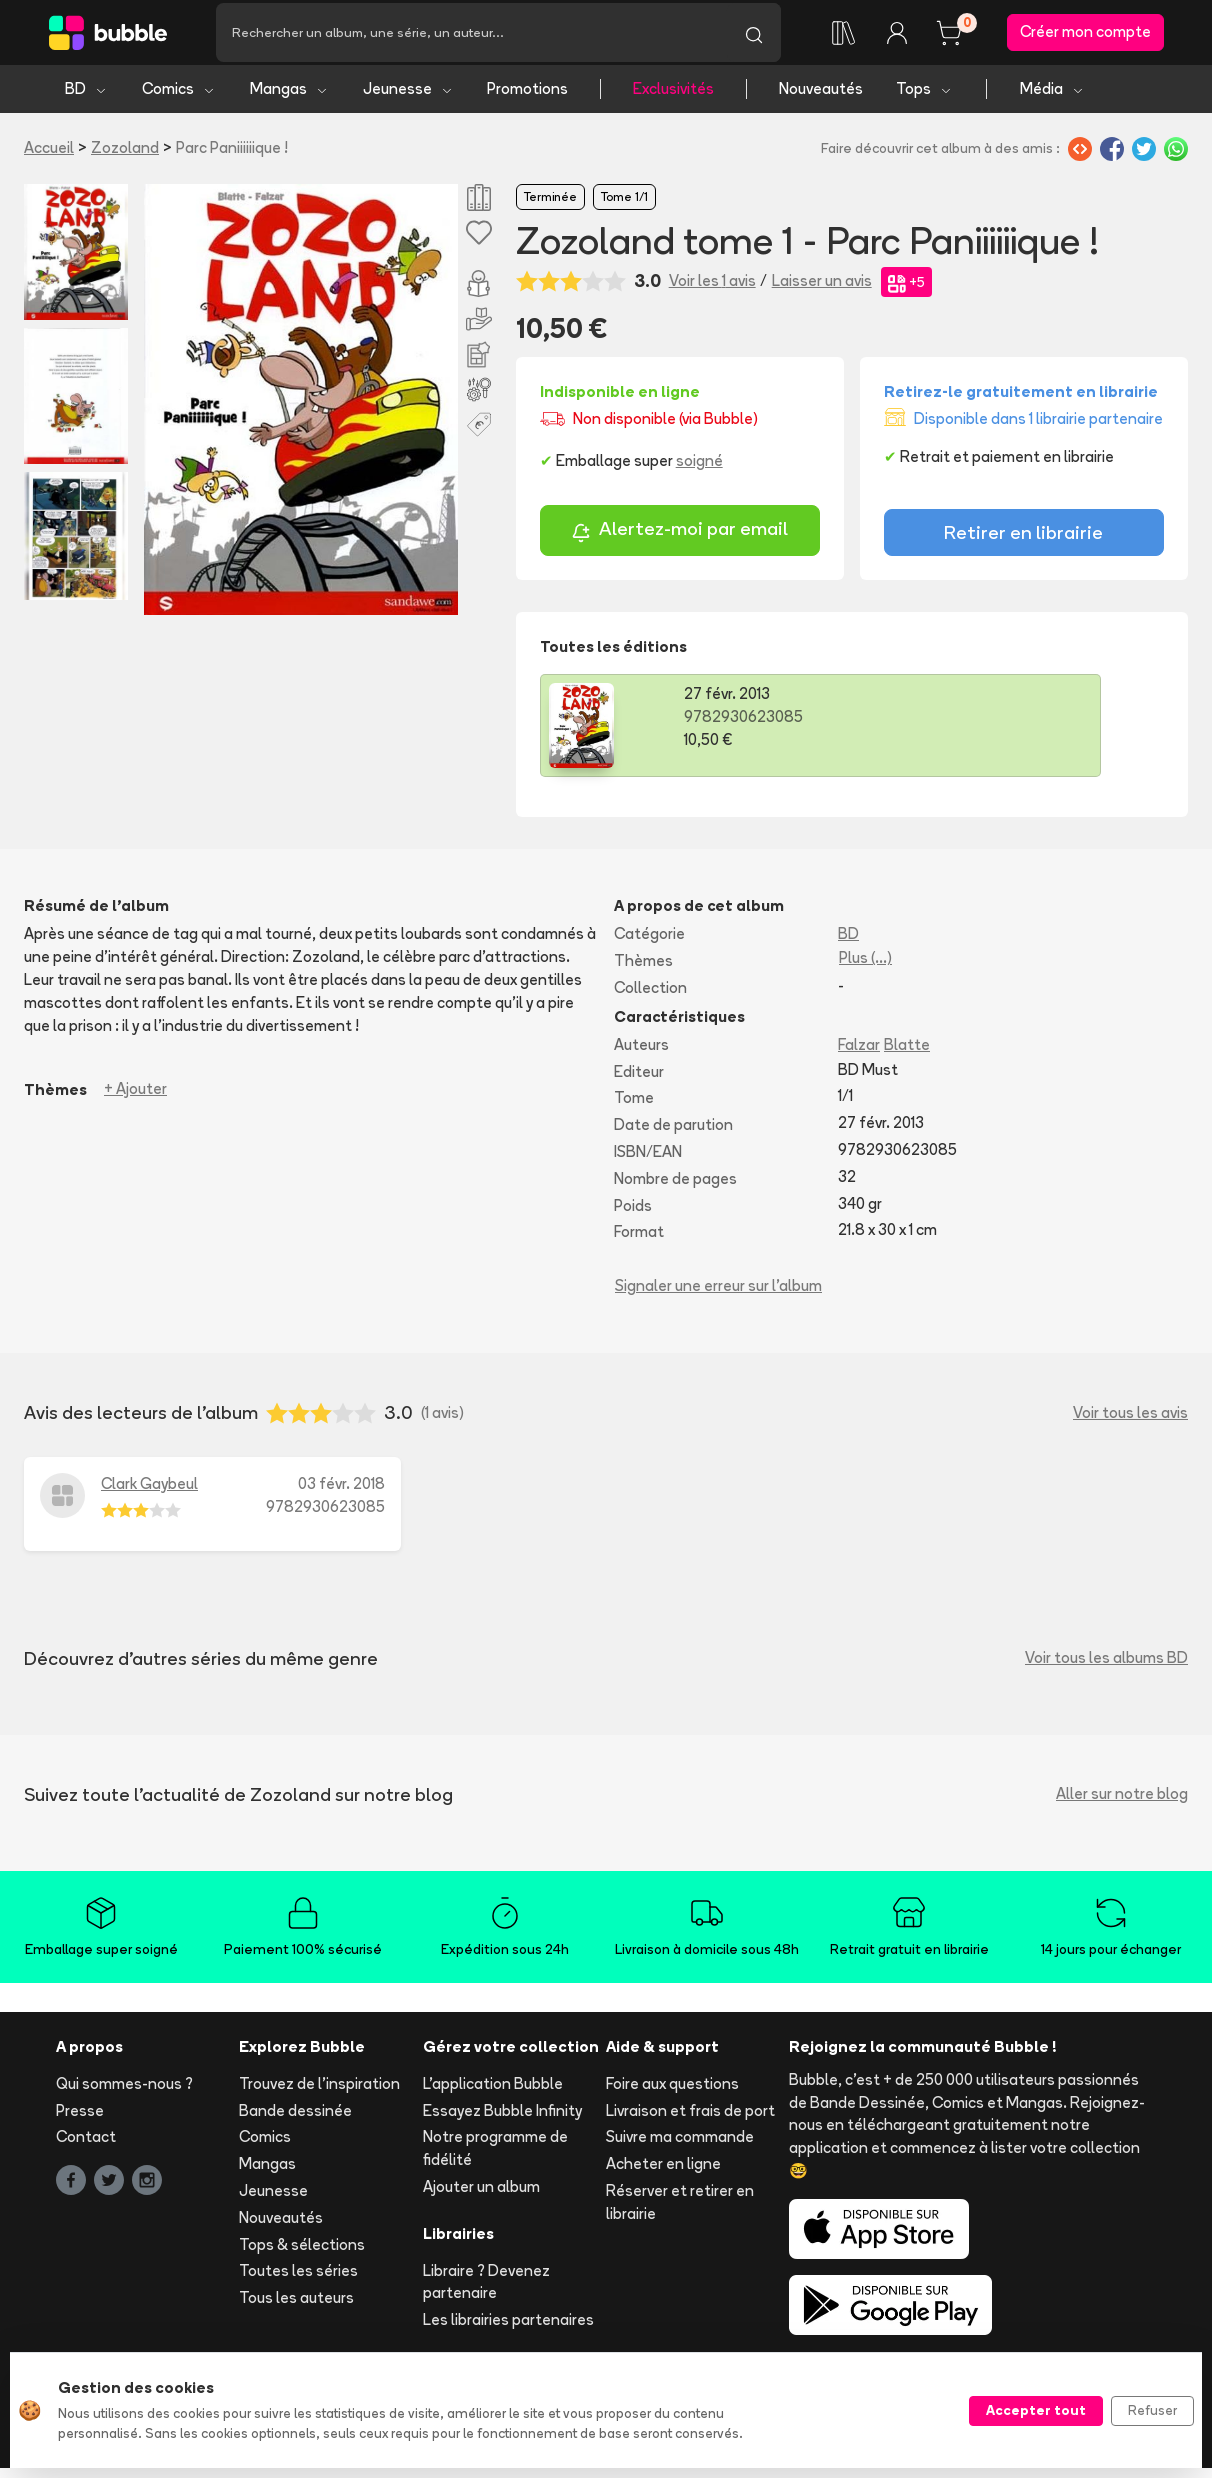 The width and height of the screenshot is (1212, 2478). Describe the element at coordinates (295, 2119) in the screenshot. I see `Bande dessinée` at that location.